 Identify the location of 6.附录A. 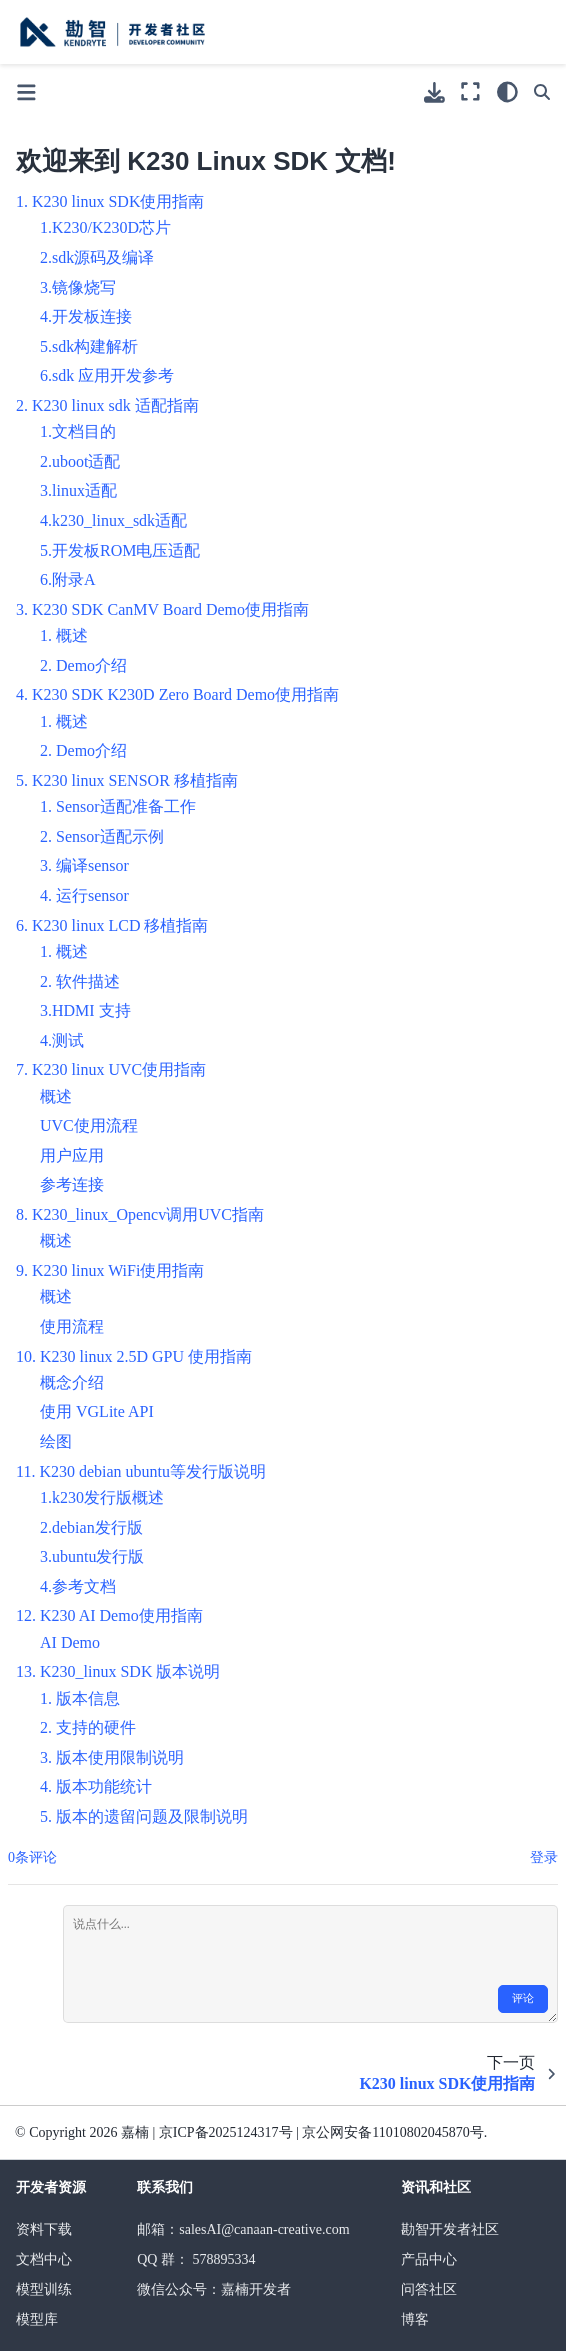
(68, 579).